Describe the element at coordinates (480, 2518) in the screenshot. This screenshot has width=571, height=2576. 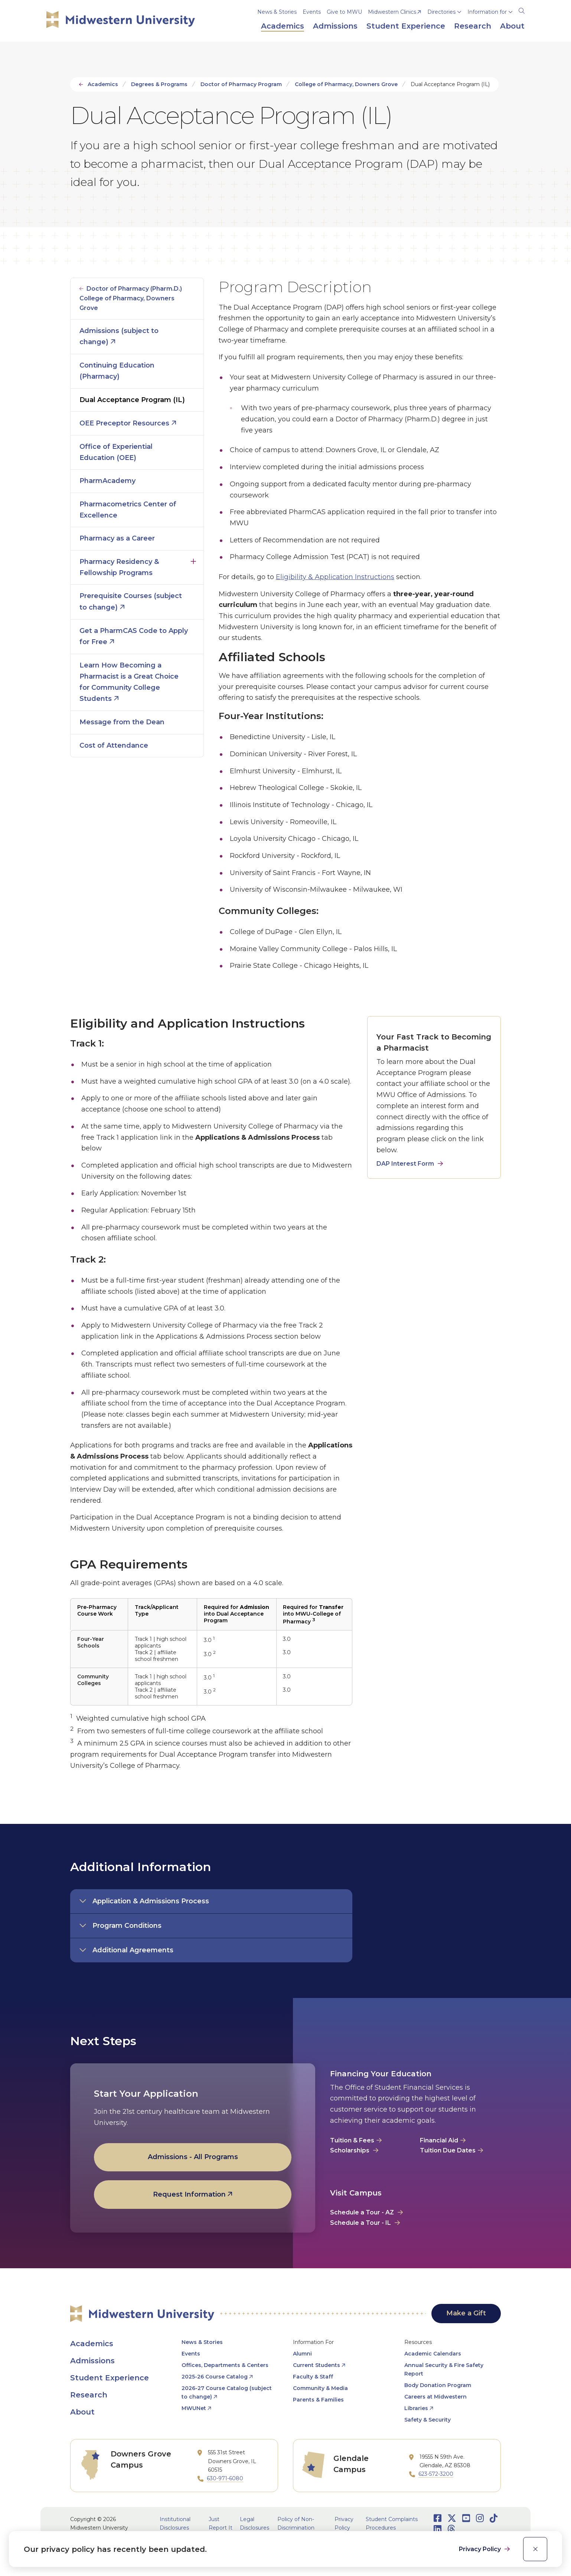
I see `[Opens Instagram in a new window]` at that location.